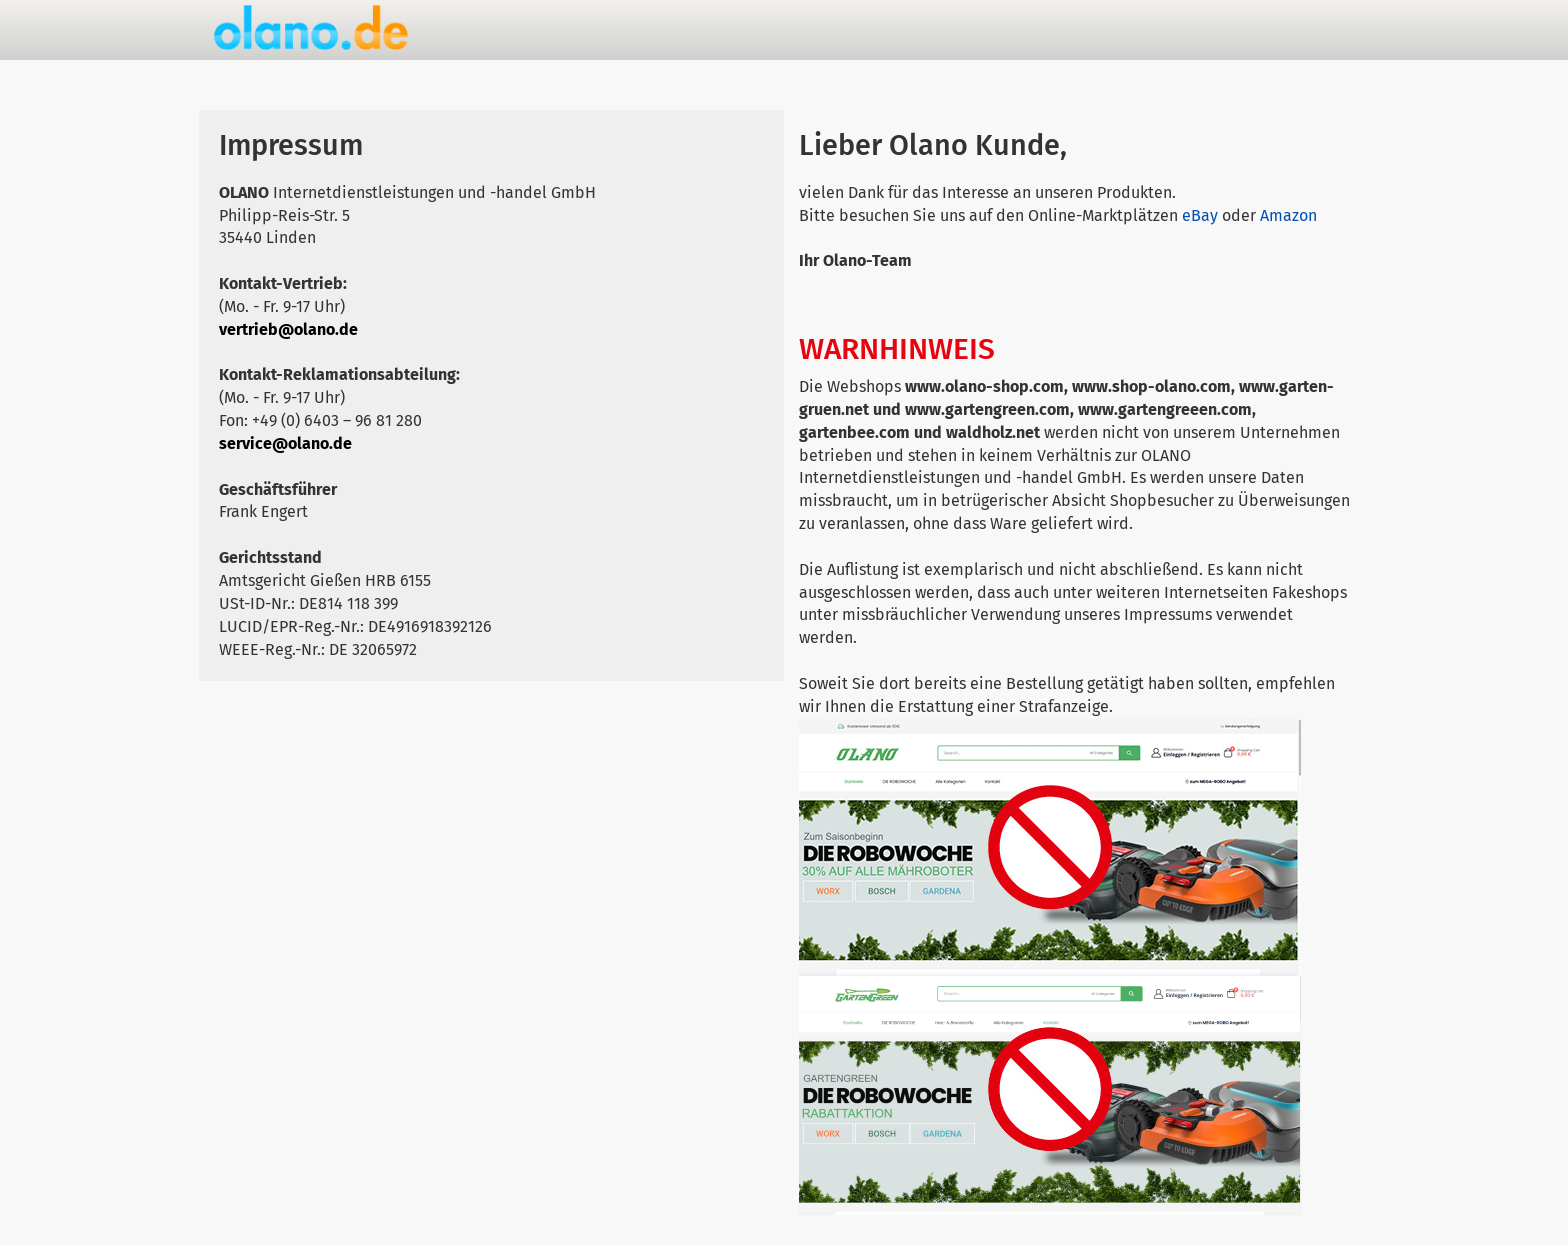 The image size is (1568, 1245). I want to click on Amazon, so click(1288, 215).